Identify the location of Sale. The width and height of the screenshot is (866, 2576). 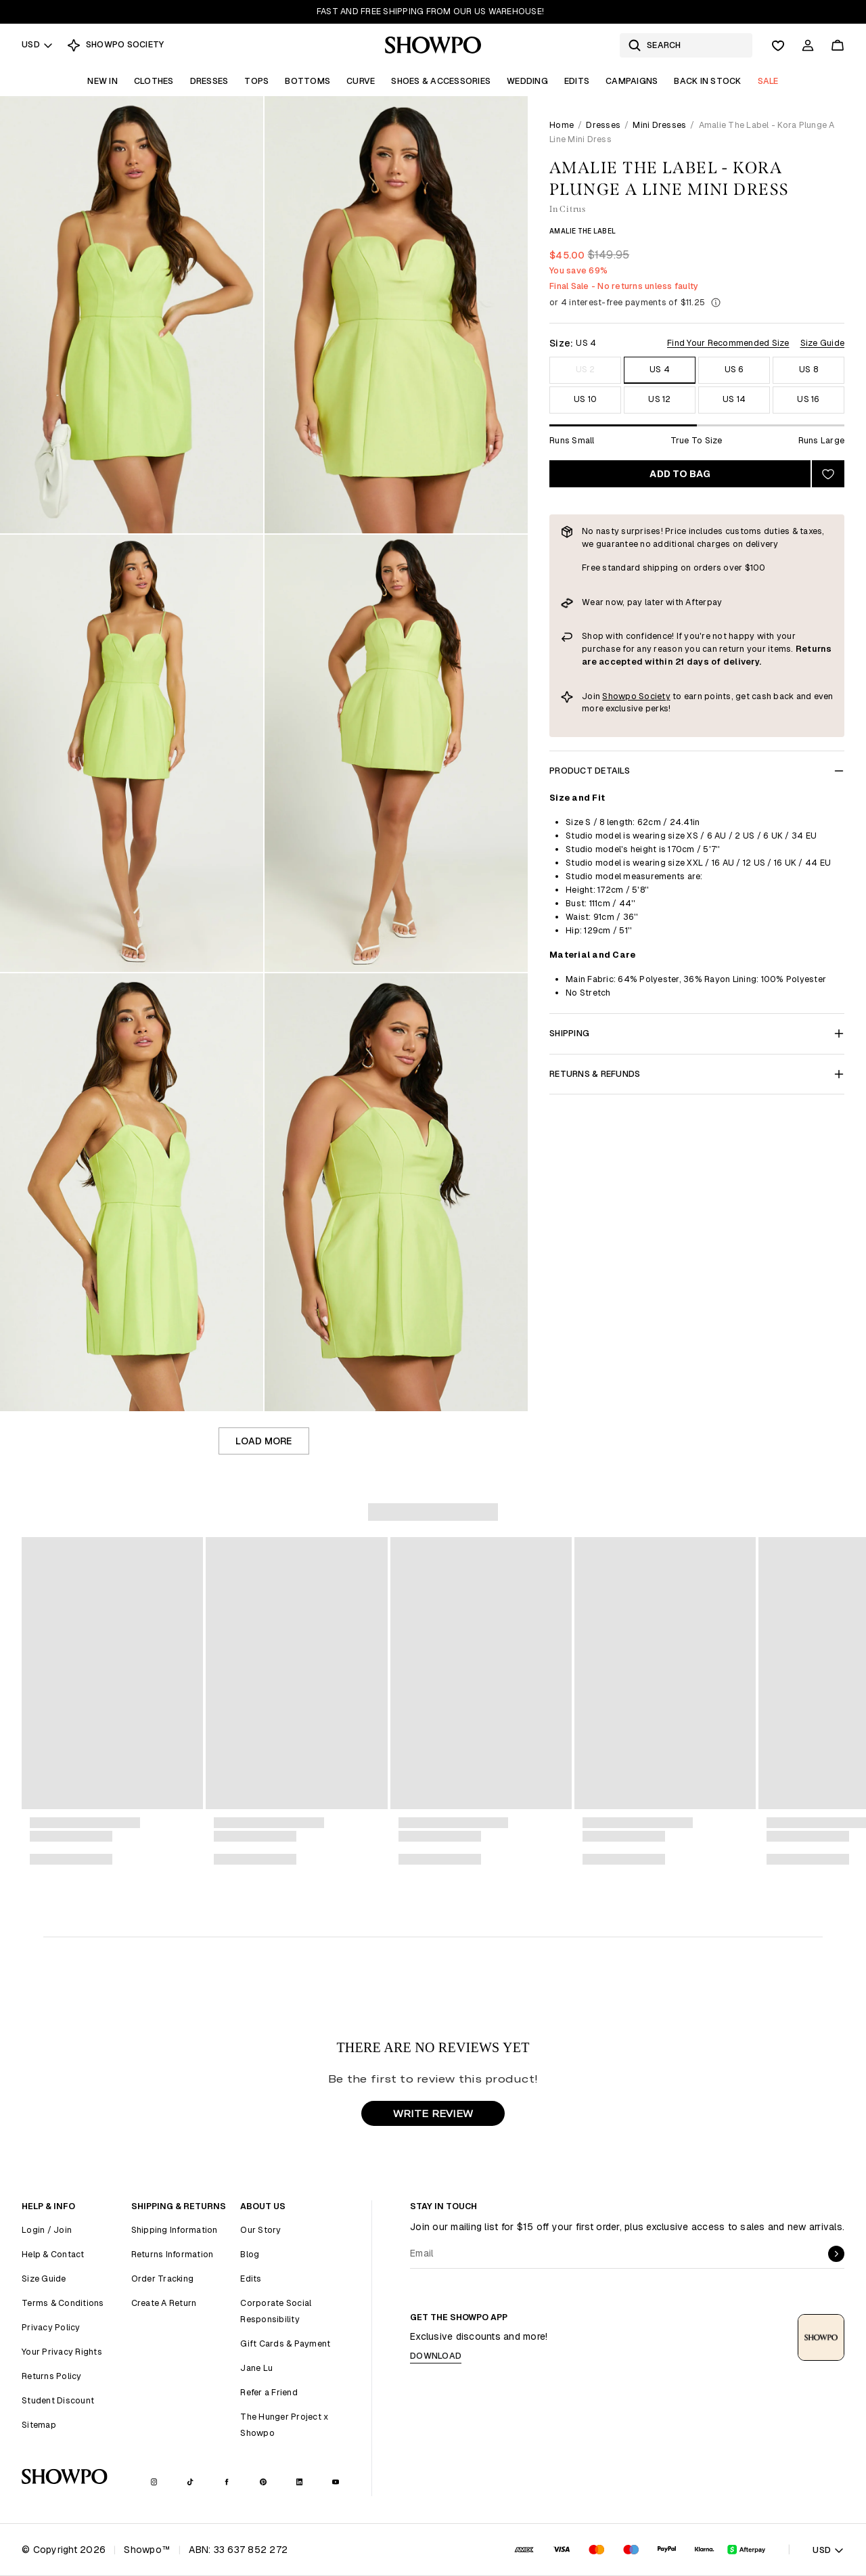
(768, 81).